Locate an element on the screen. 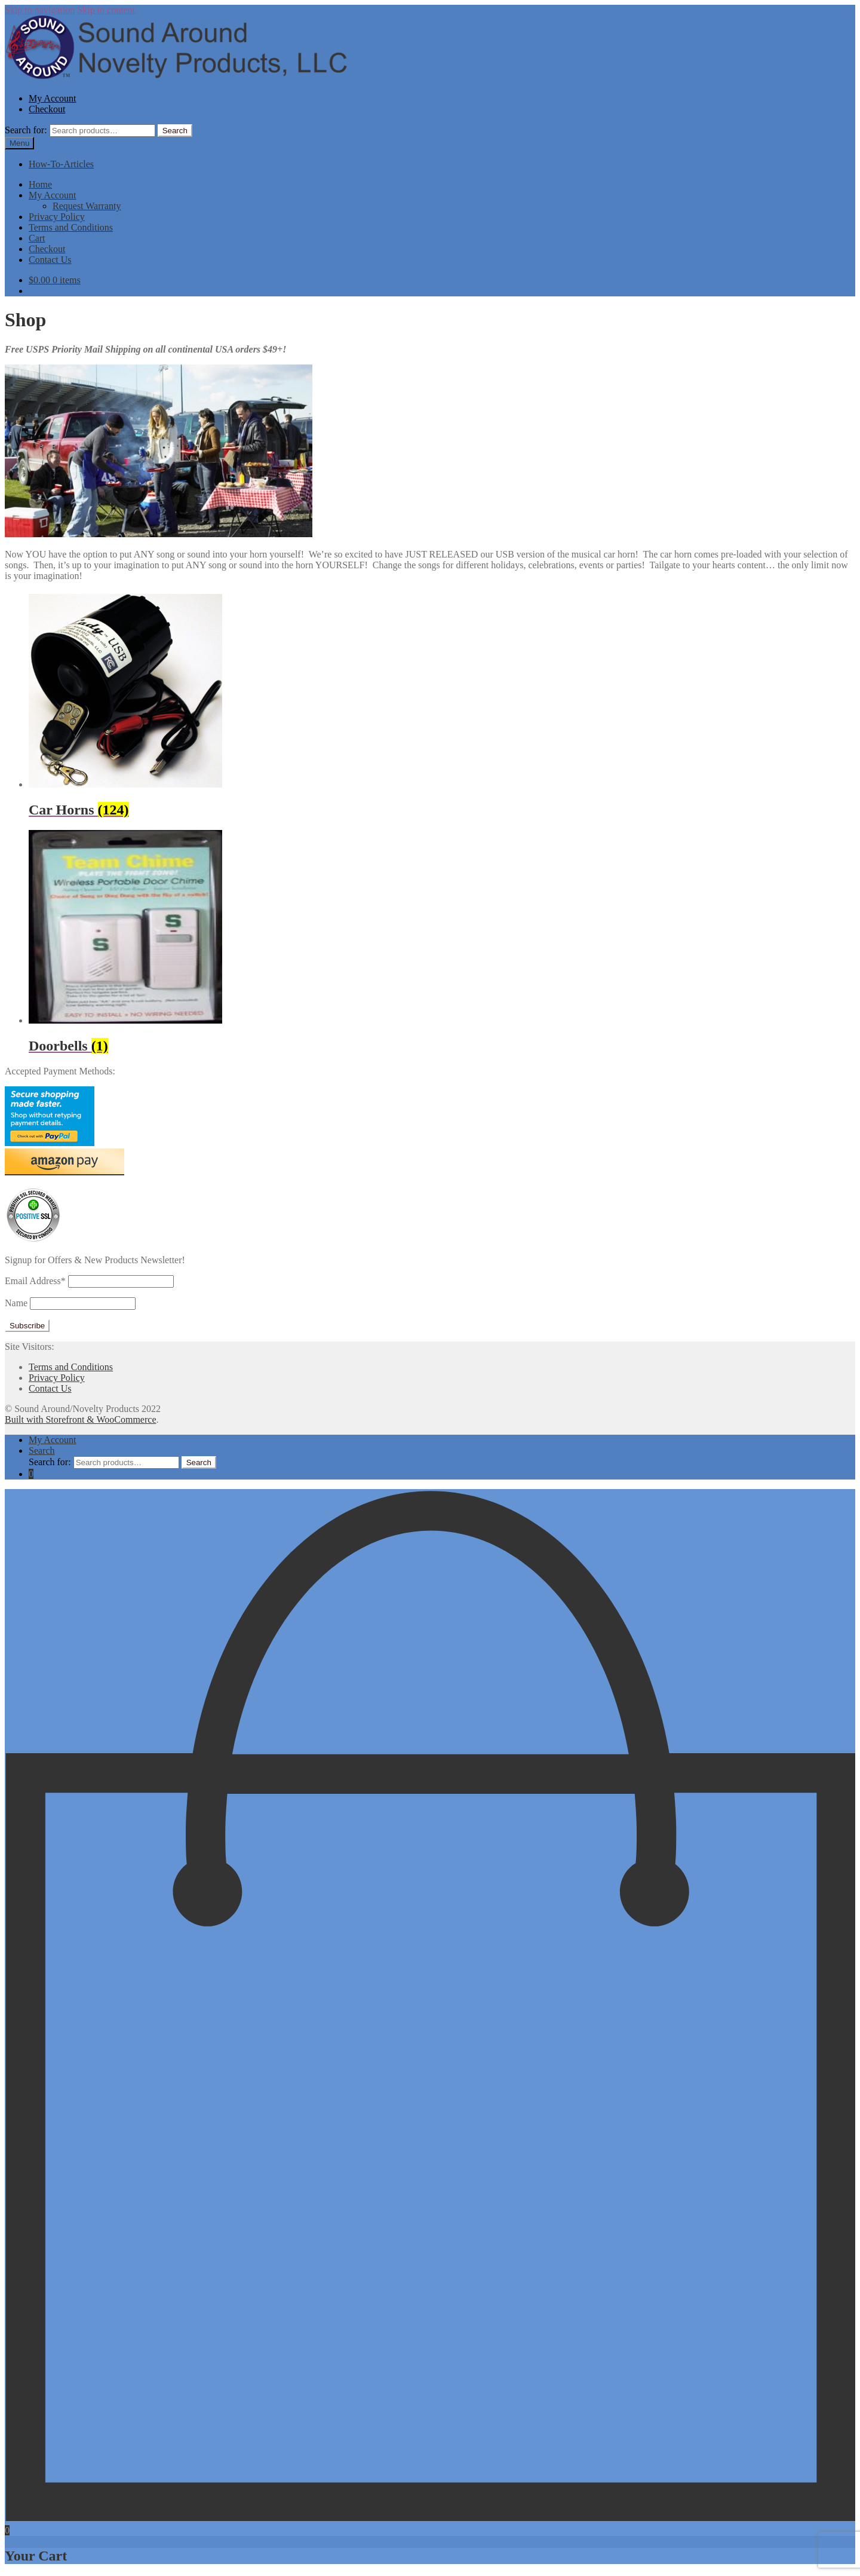 The width and height of the screenshot is (860, 2576). Skip to navigation is located at coordinates (40, 10).